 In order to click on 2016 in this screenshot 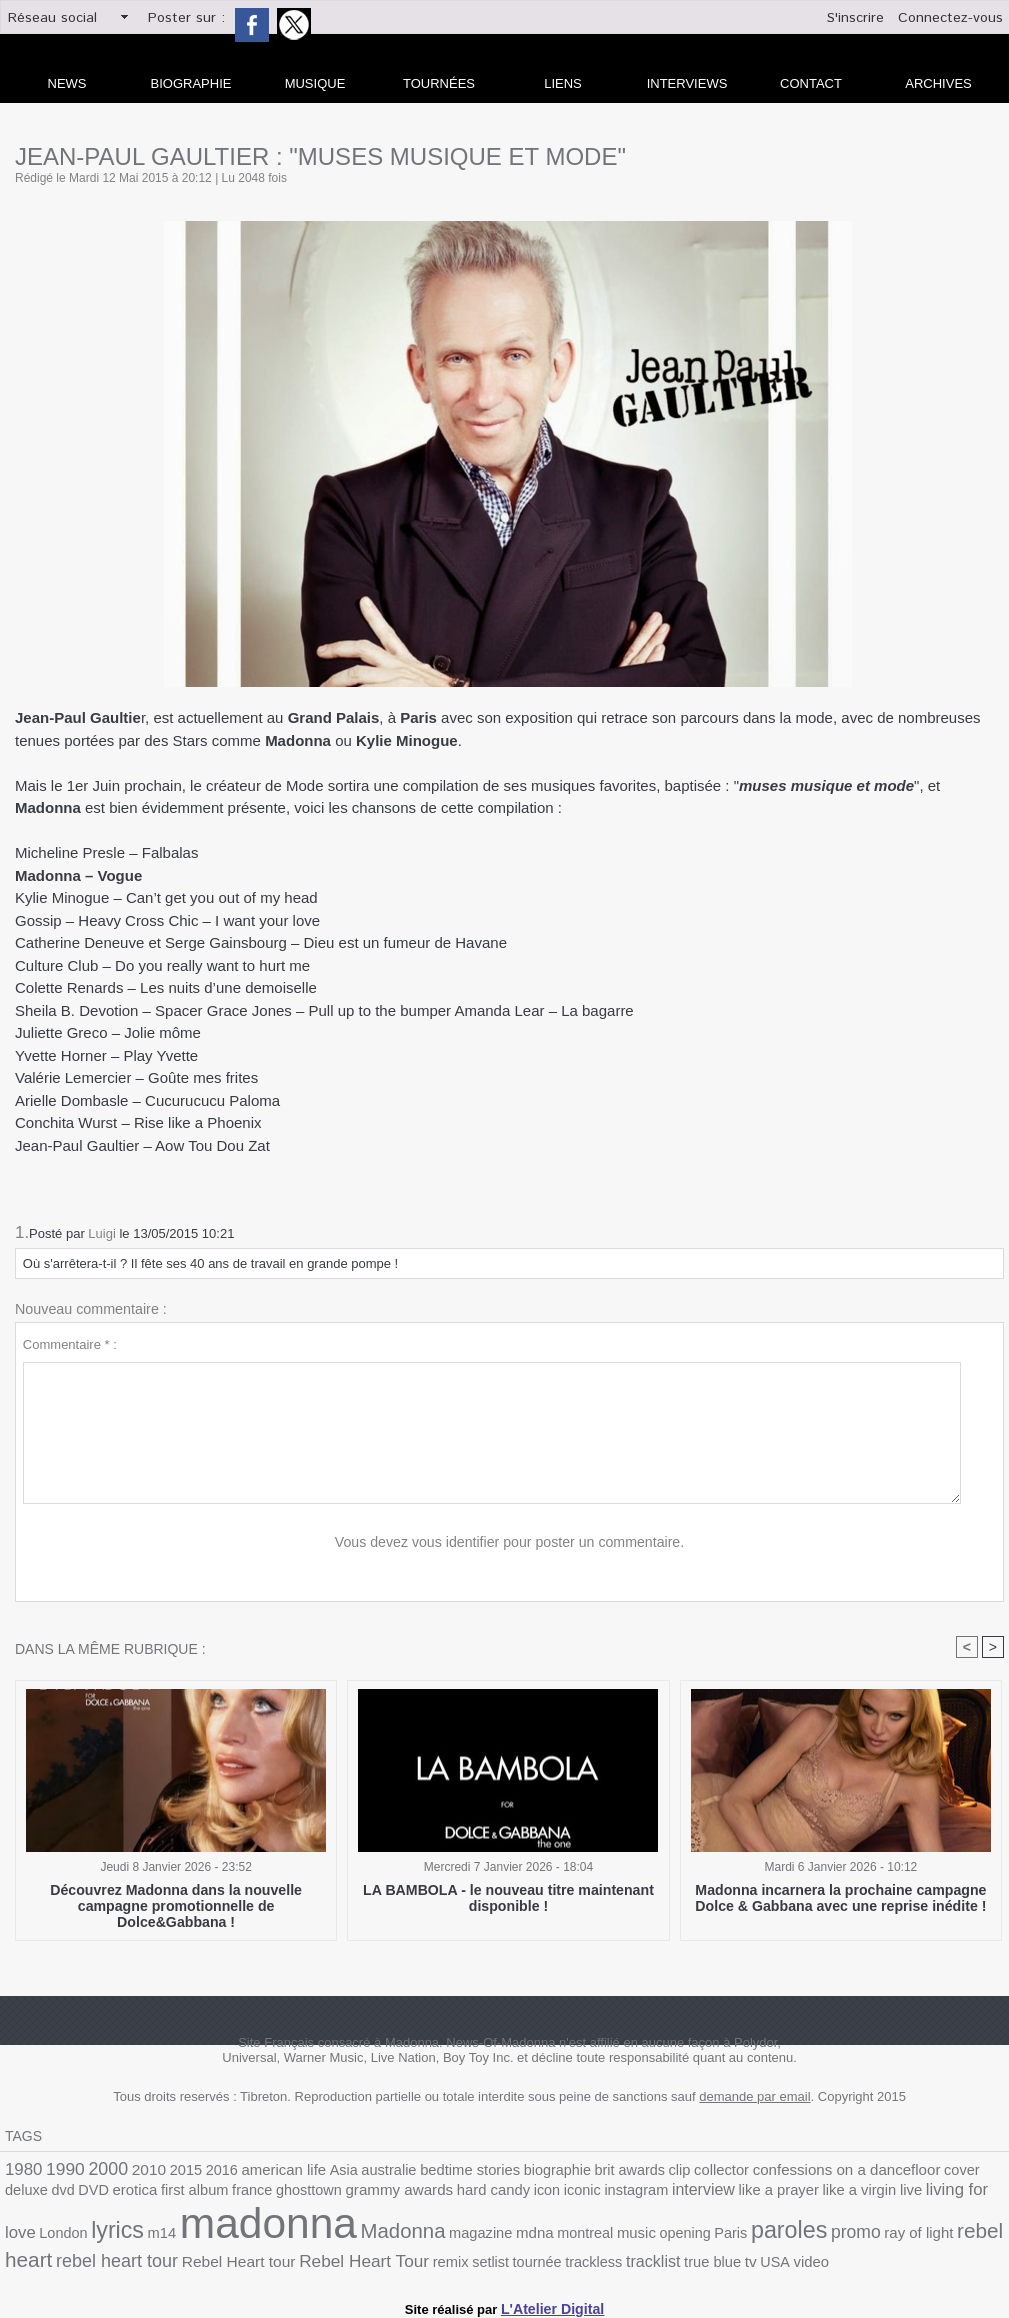, I will do `click(205, 2170)`.